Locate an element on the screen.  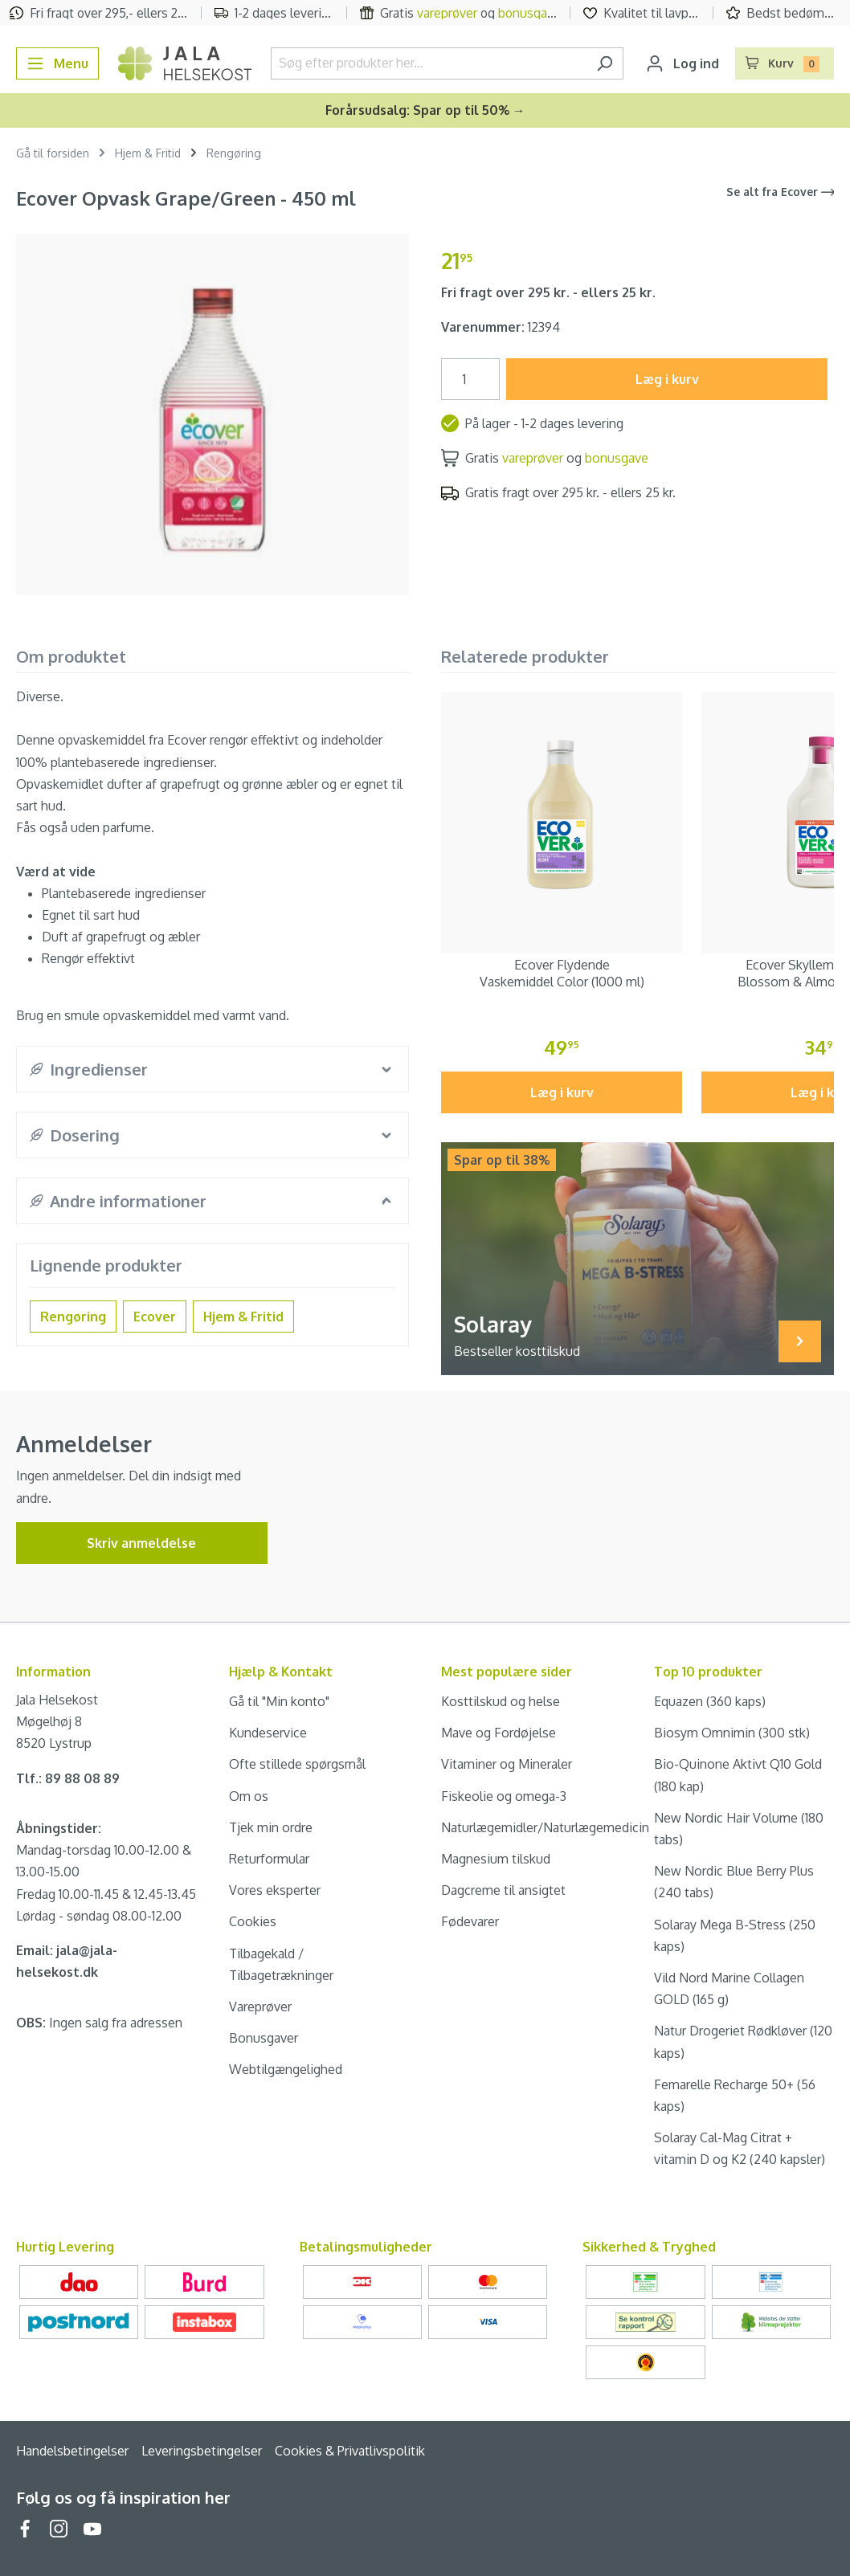
Rengøring is located at coordinates (73, 1316).